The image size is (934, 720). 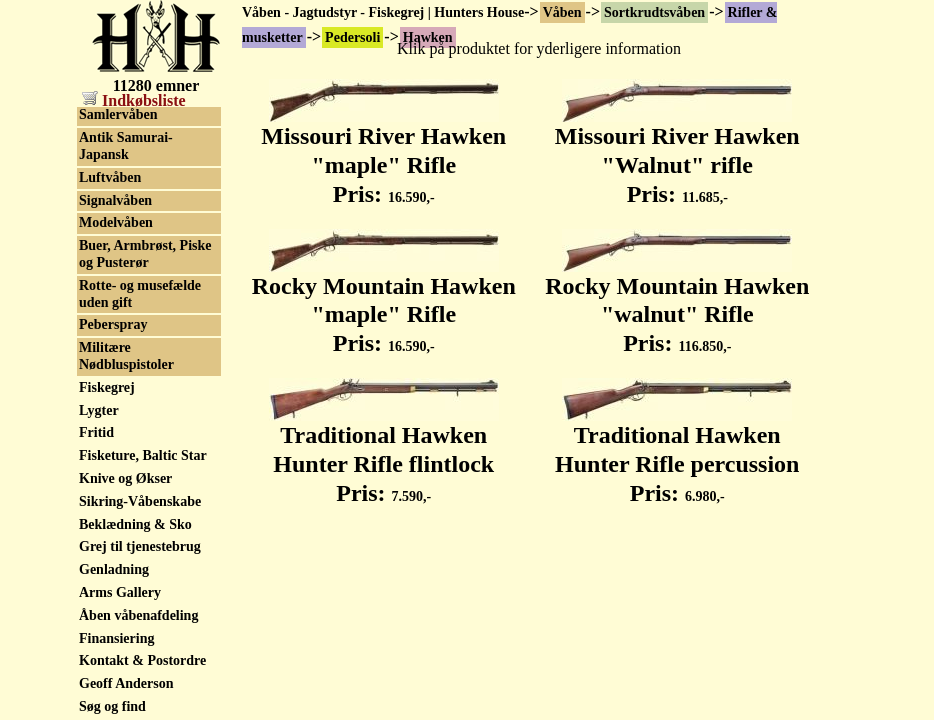 I want to click on Wurttembergischen, so click(x=139, y=253).